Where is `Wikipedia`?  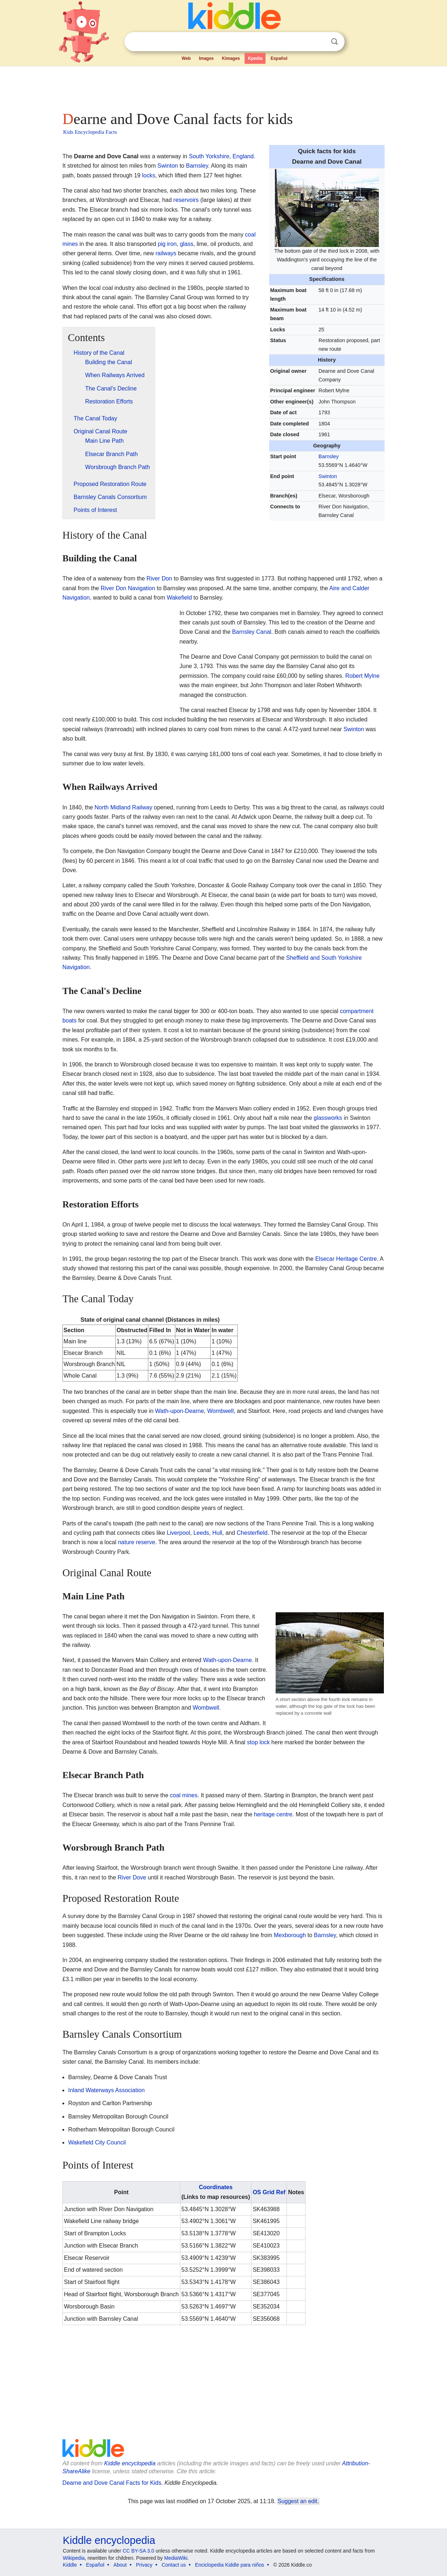 Wikipedia is located at coordinates (74, 2558).